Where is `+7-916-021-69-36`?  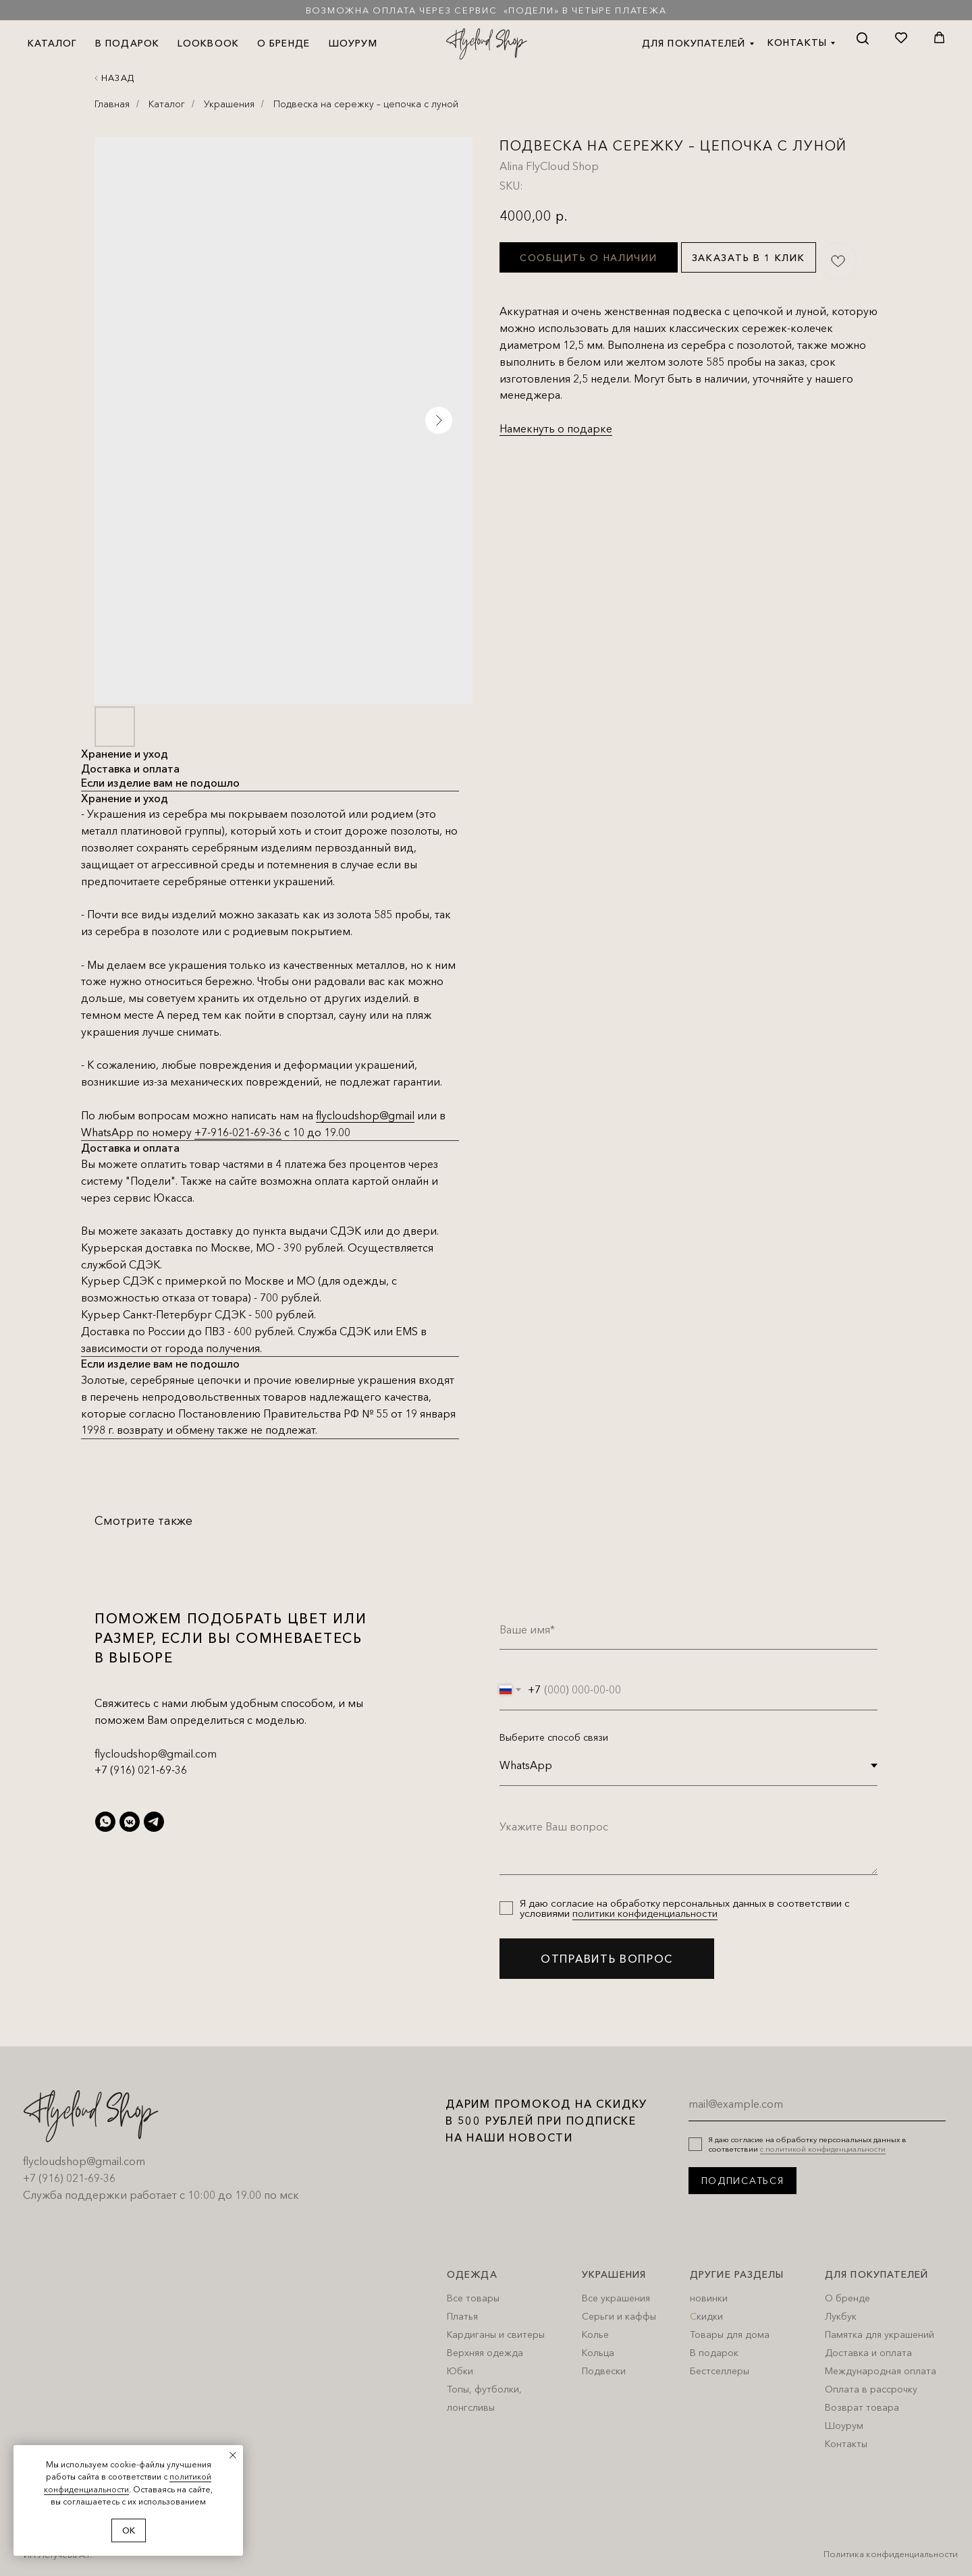
+7-916-021-69-36 is located at coordinates (237, 1132).